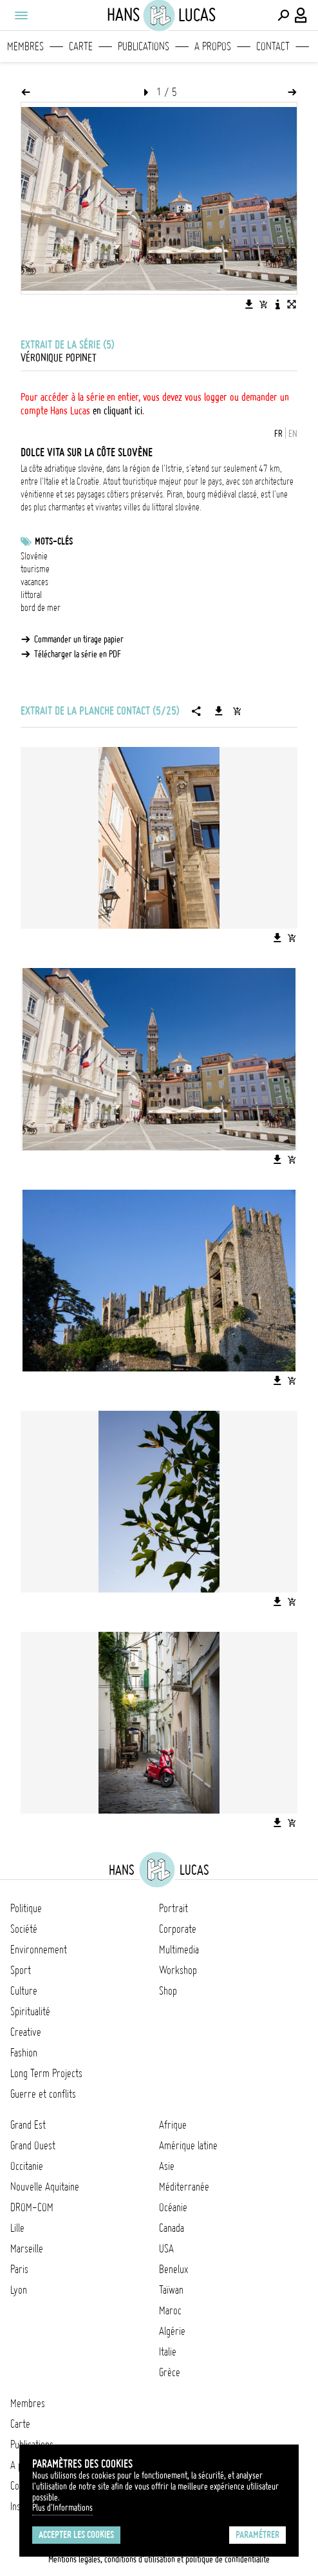 This screenshot has width=318, height=2576. What do you see at coordinates (171, 2228) in the screenshot?
I see `Canada` at bounding box center [171, 2228].